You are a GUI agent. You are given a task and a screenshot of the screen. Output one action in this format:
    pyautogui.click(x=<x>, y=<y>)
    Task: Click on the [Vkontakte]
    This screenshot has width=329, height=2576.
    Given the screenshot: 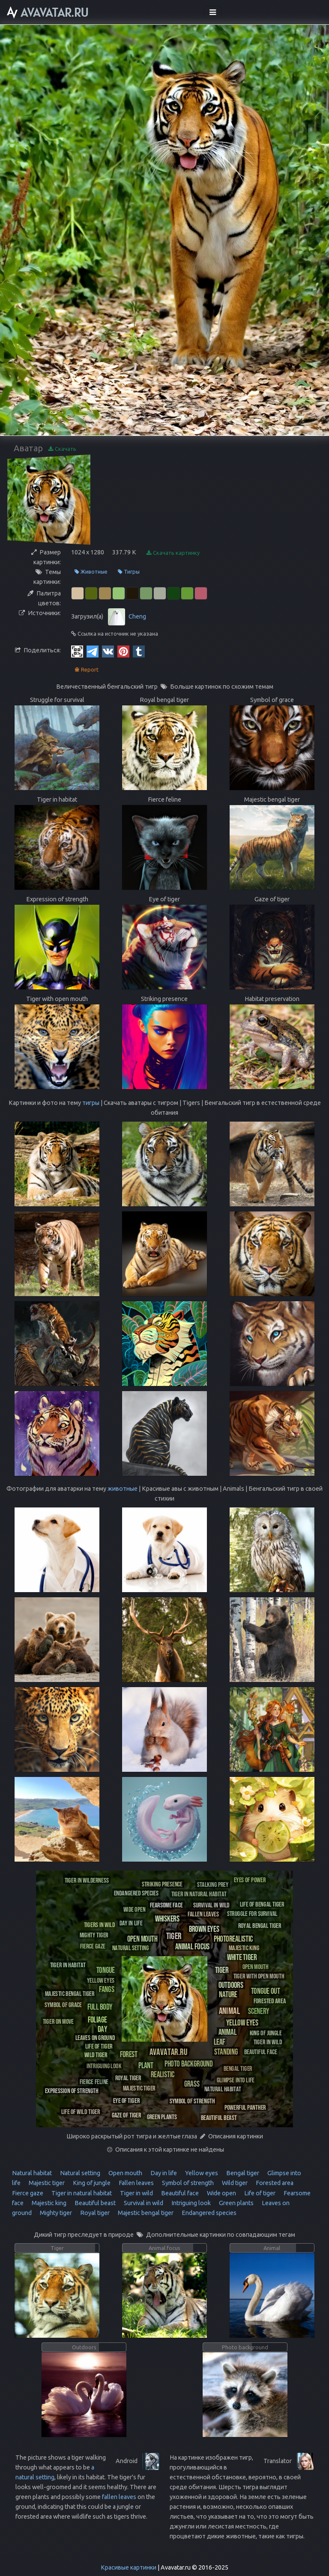 What is the action you would take?
    pyautogui.click(x=108, y=651)
    